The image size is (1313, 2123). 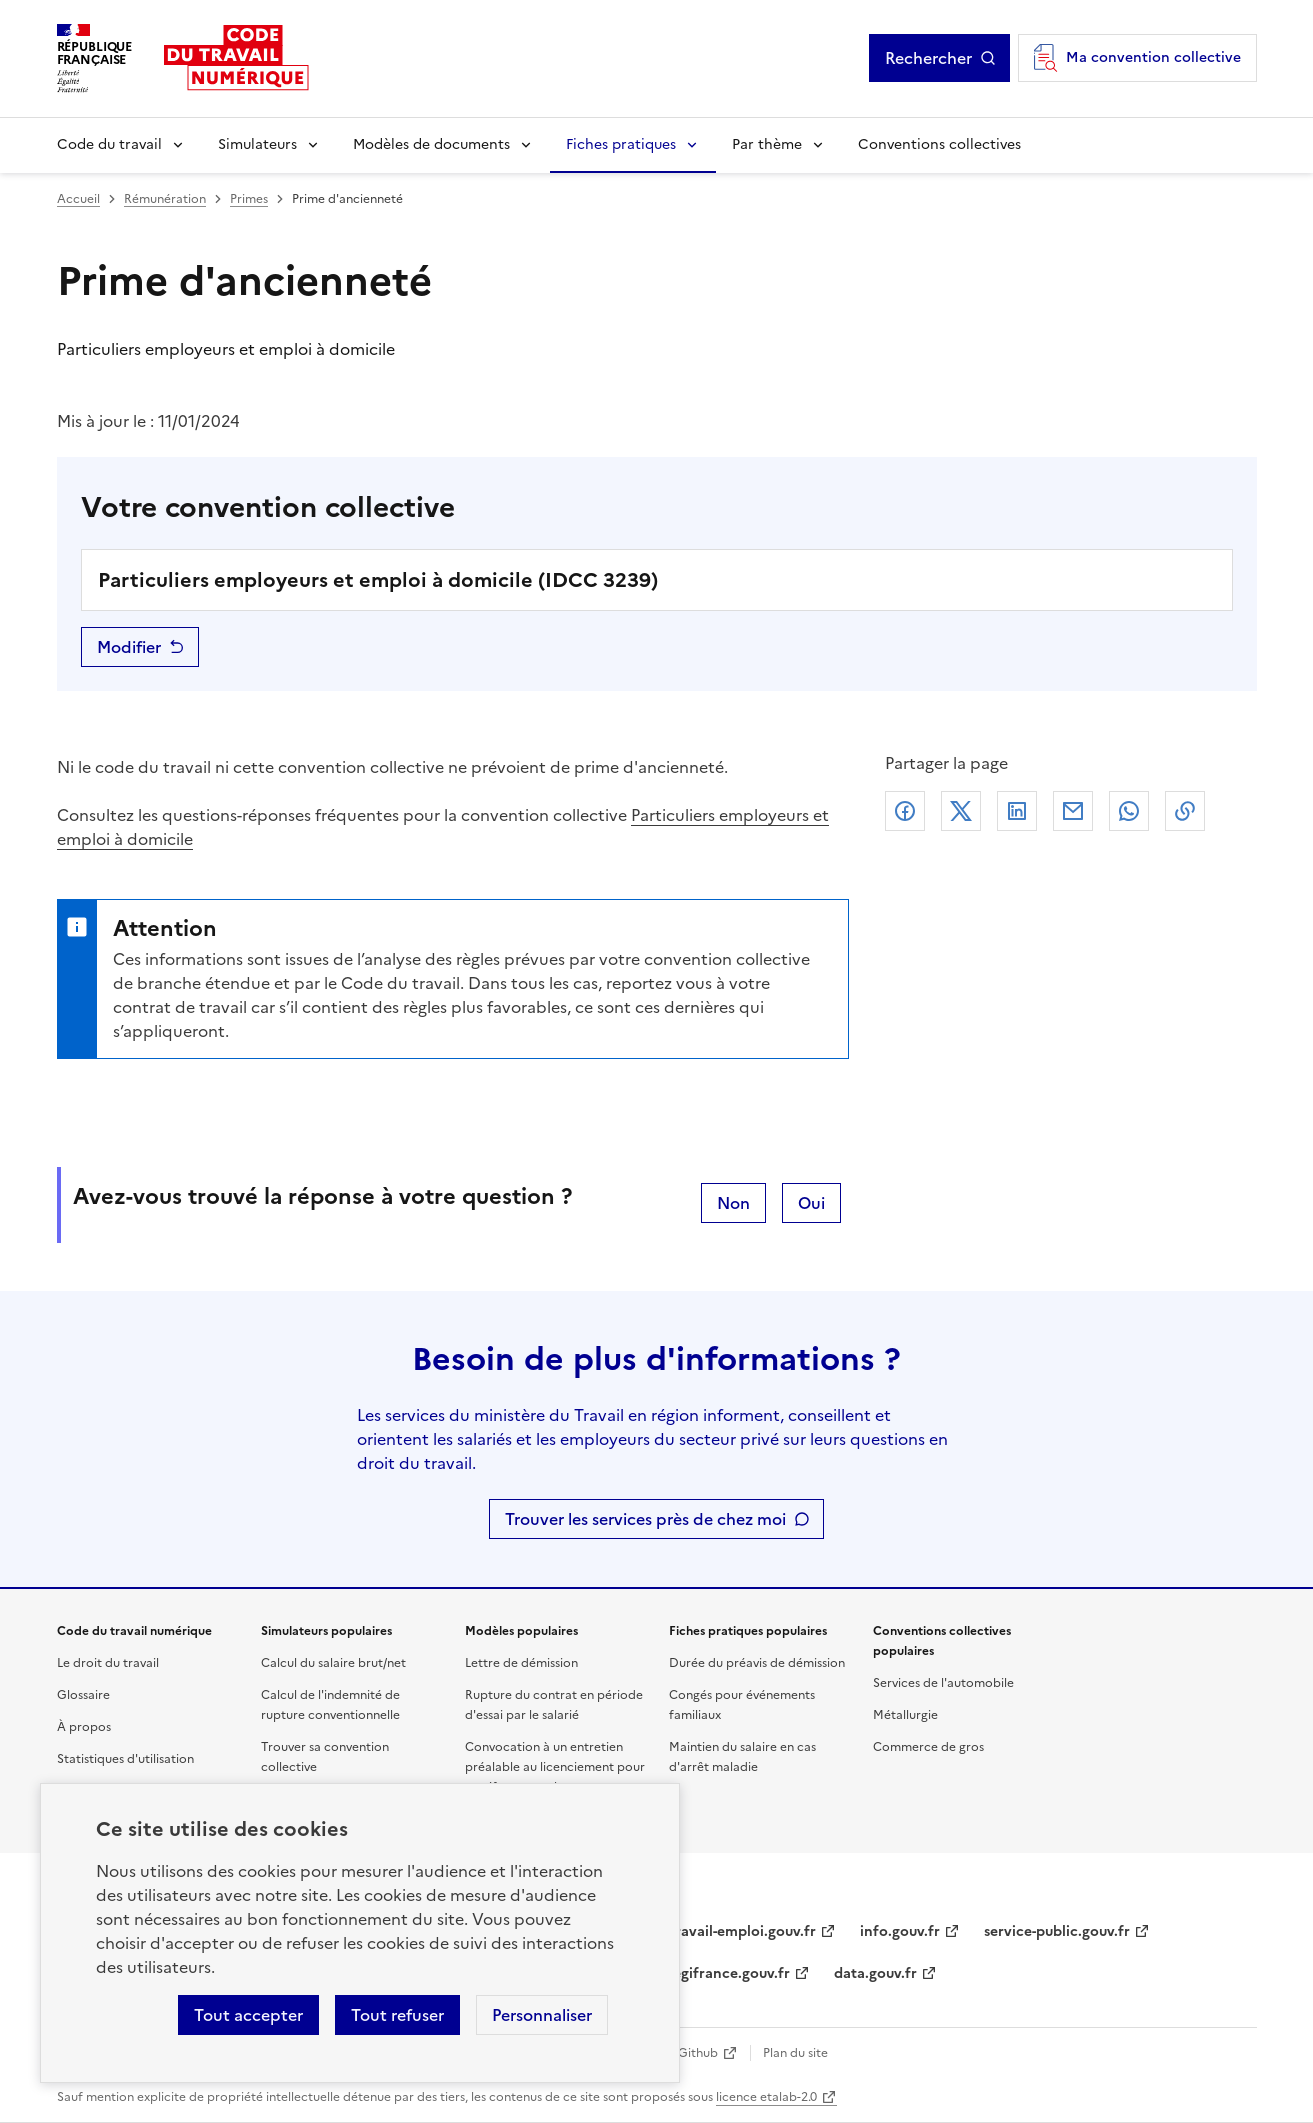 I want to click on Simulateurs, so click(x=257, y=144).